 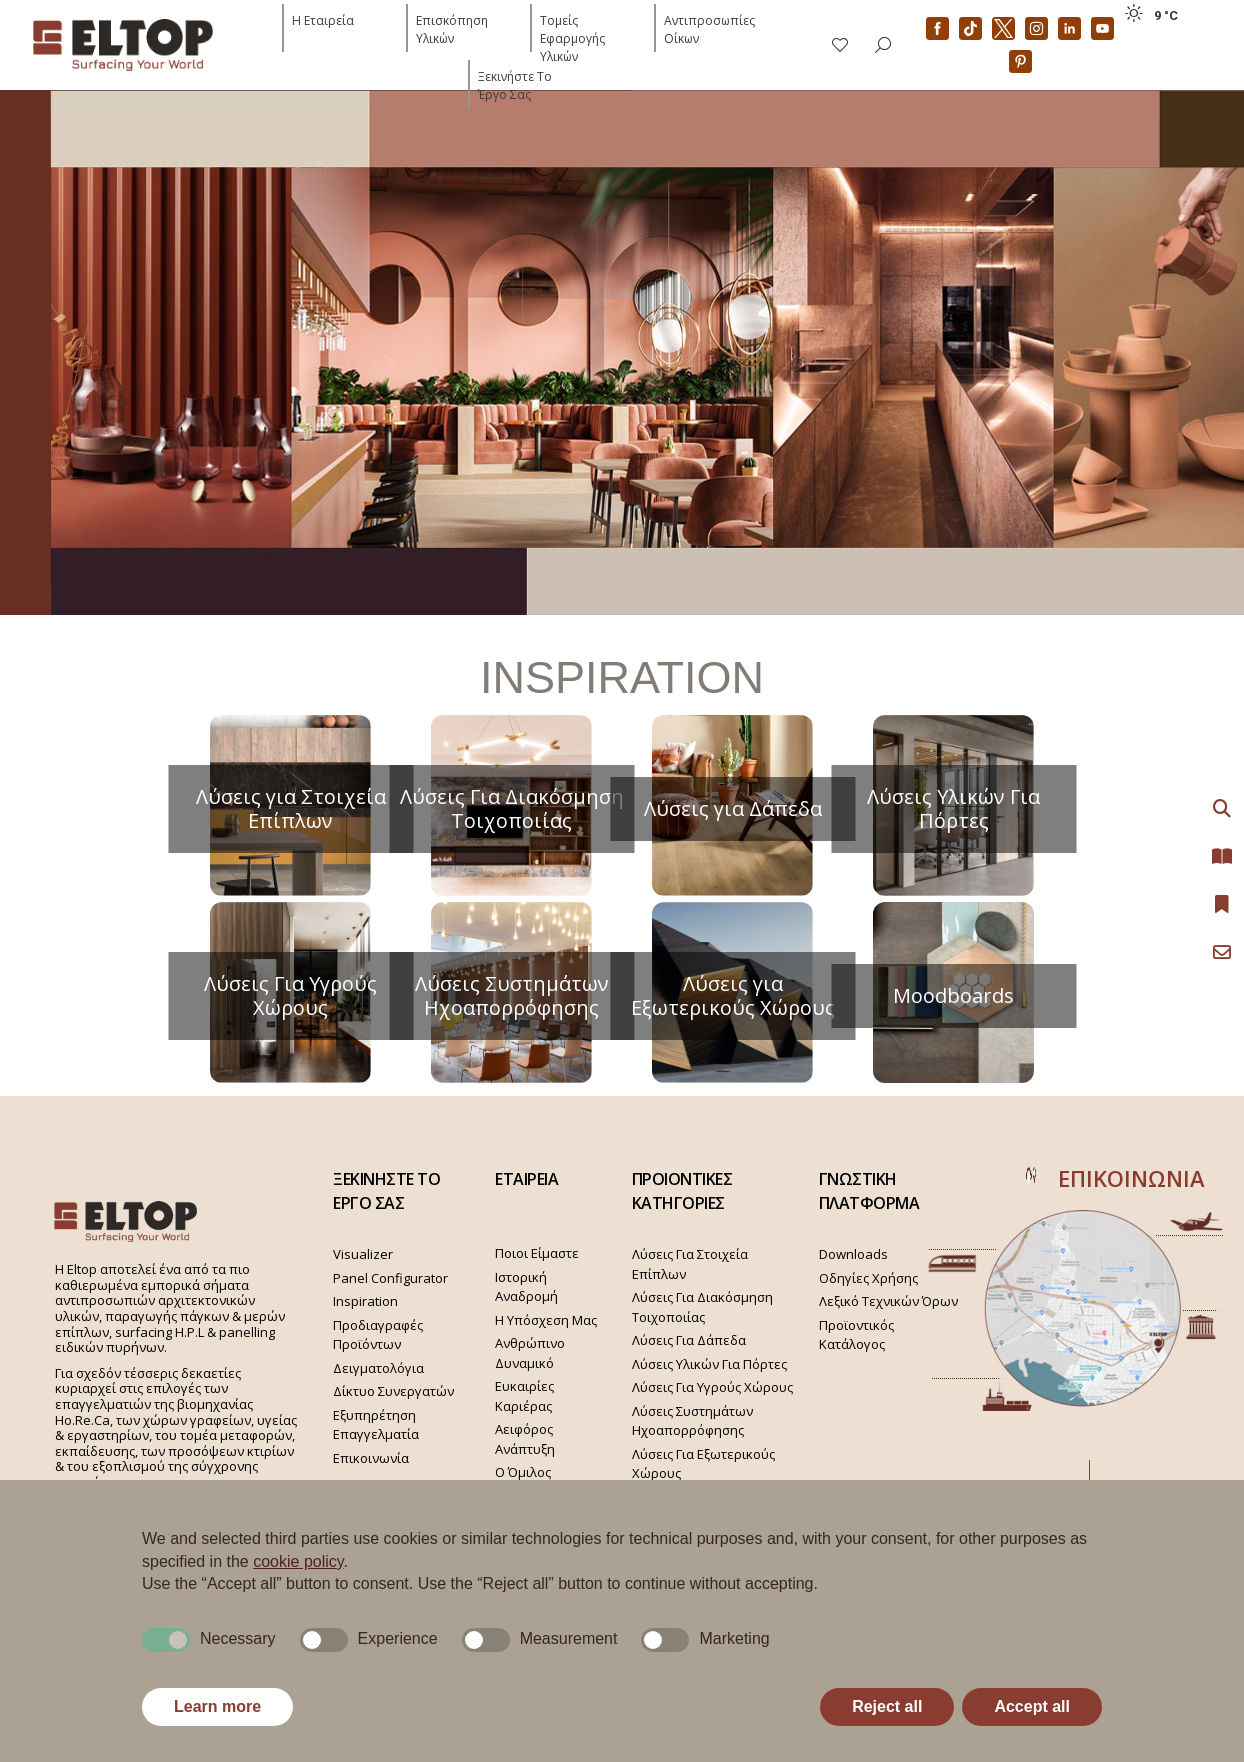 I want to click on Accept all [button], so click(x=1032, y=1706).